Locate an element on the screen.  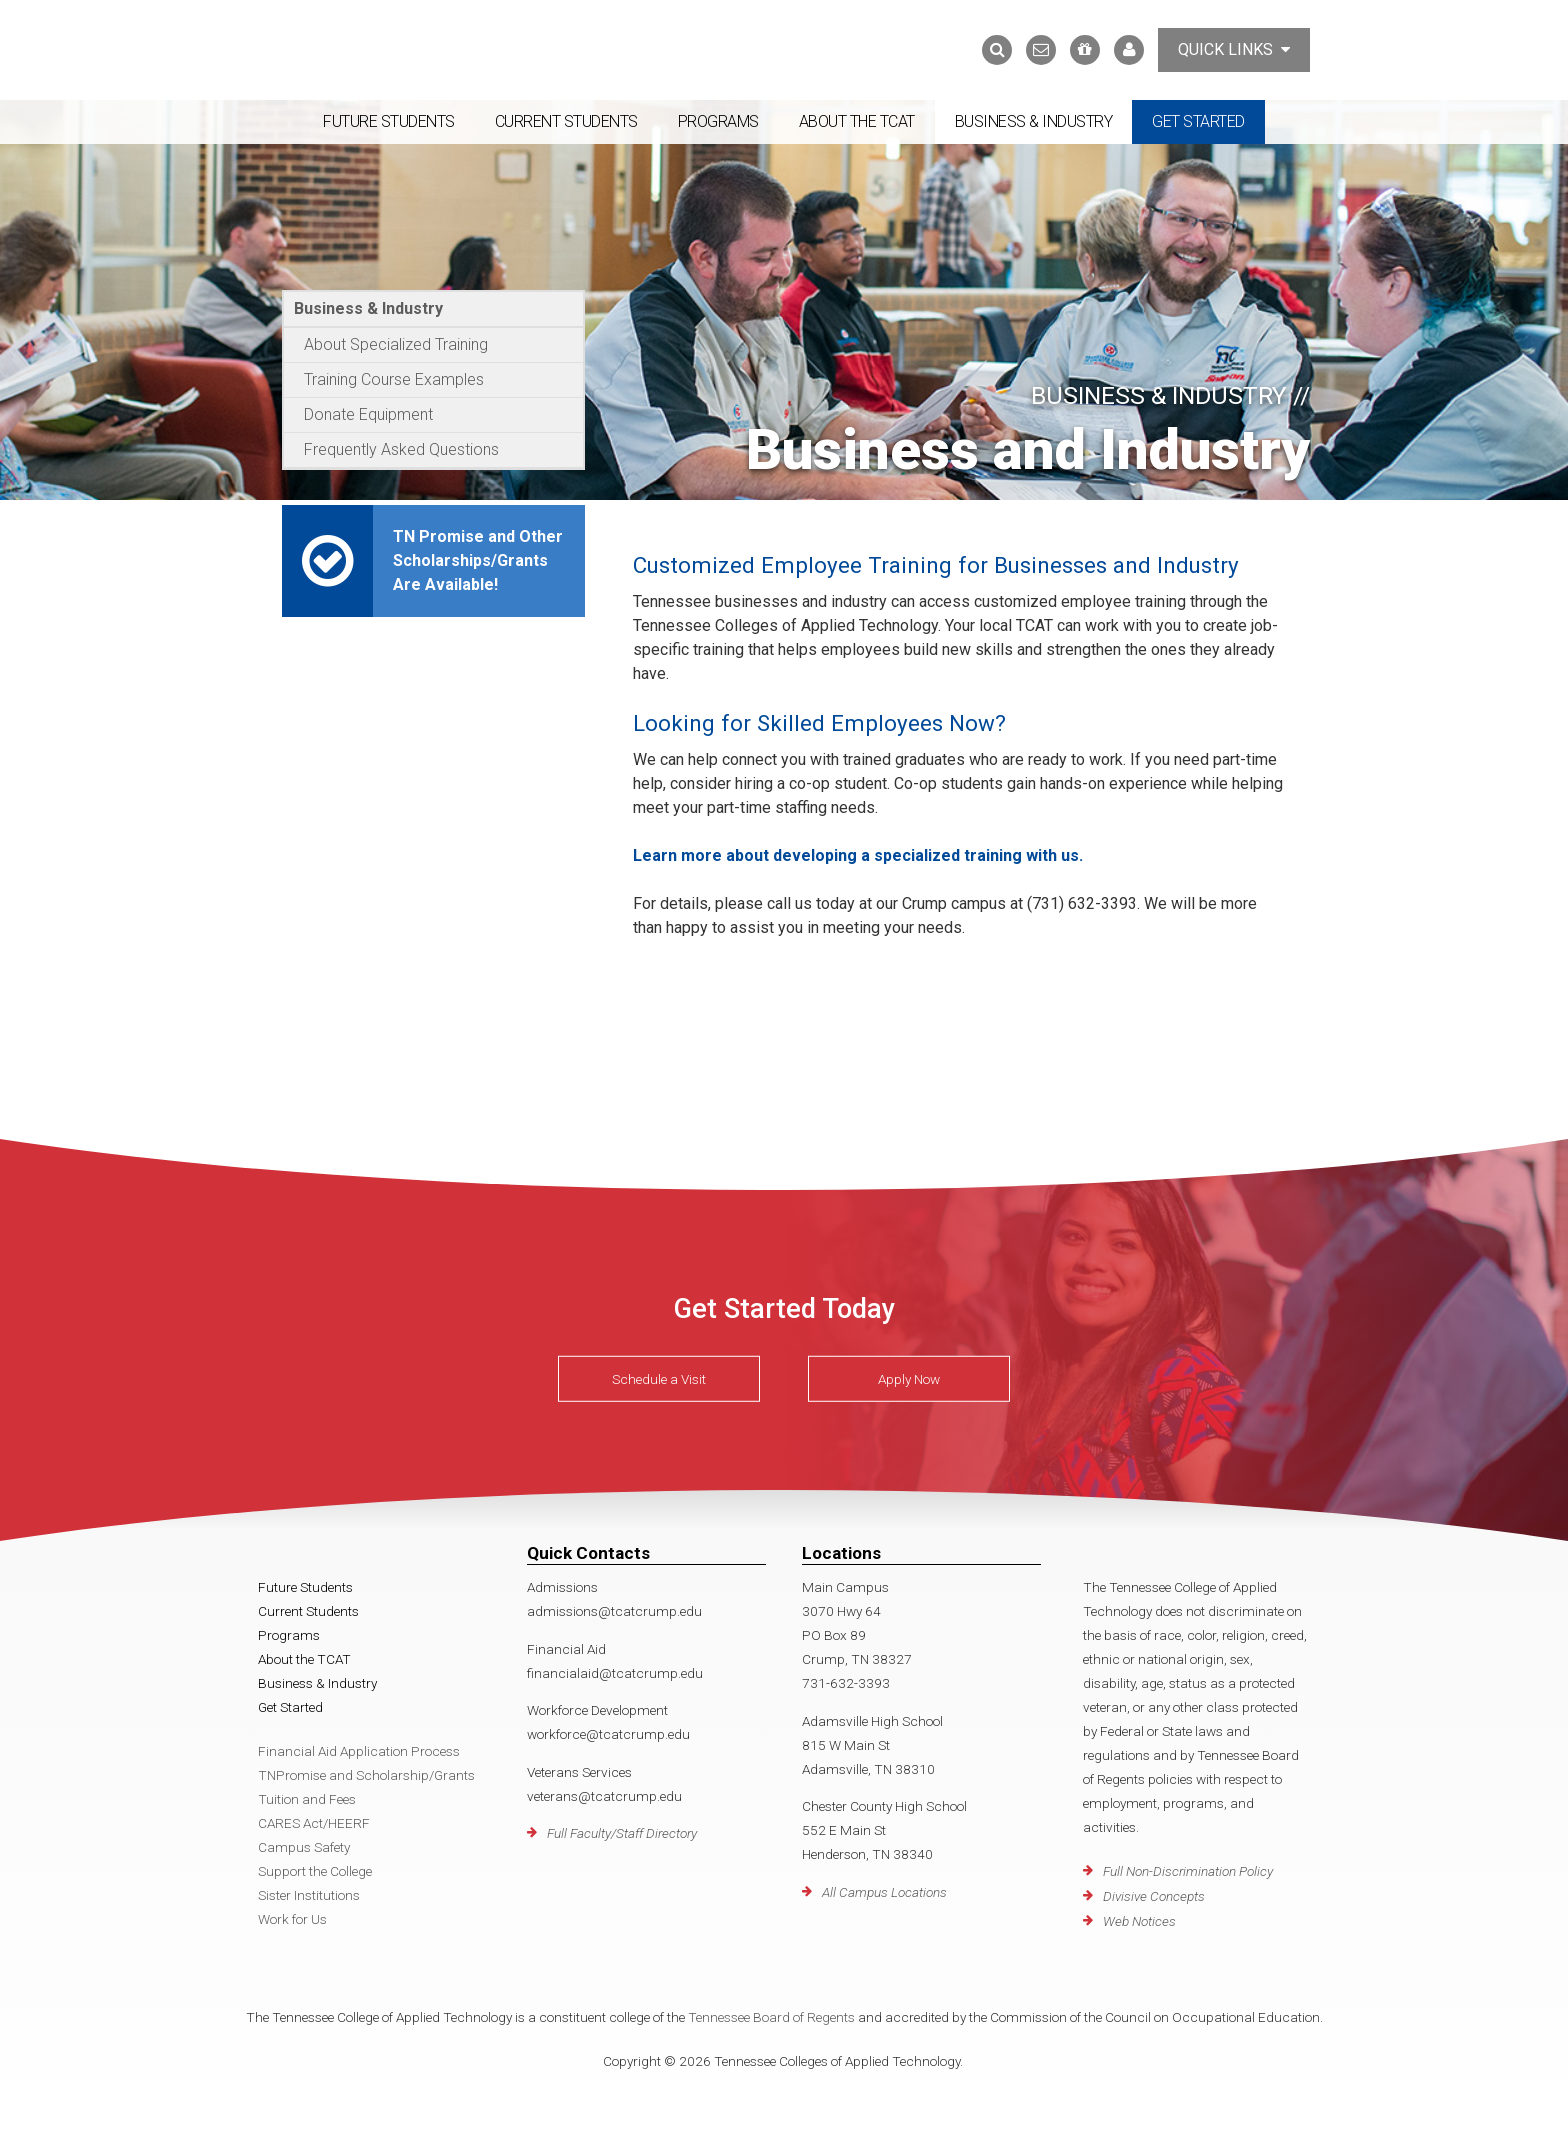
Learn more about developing a specialized training with us. is located at coordinates (858, 855).